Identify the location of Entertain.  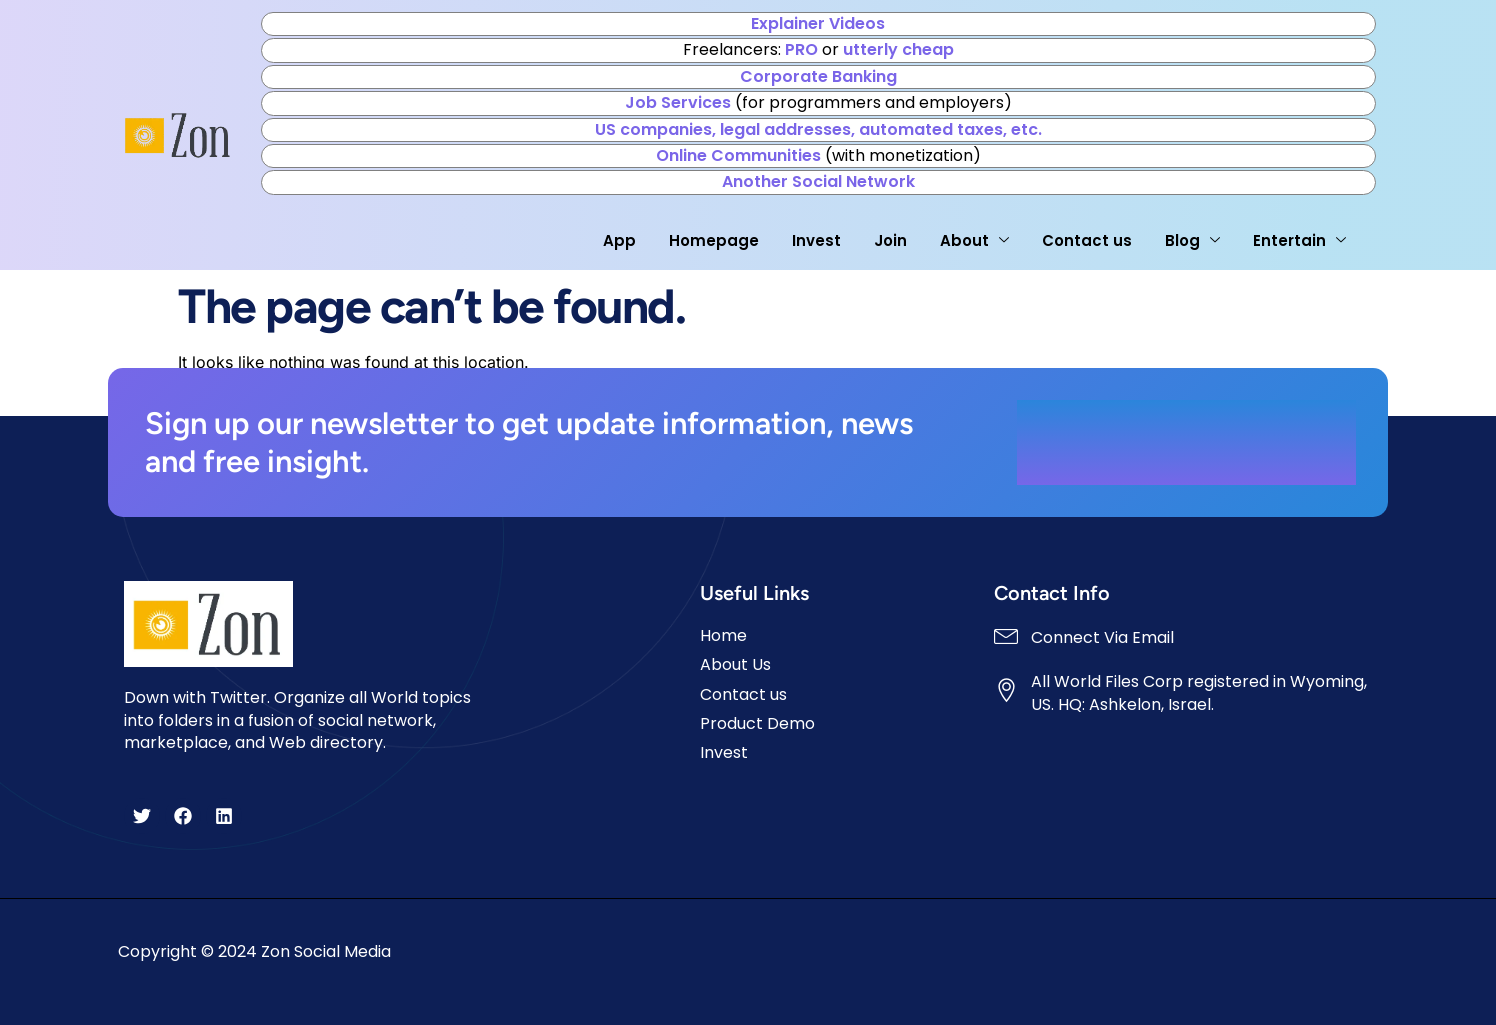
(1298, 241).